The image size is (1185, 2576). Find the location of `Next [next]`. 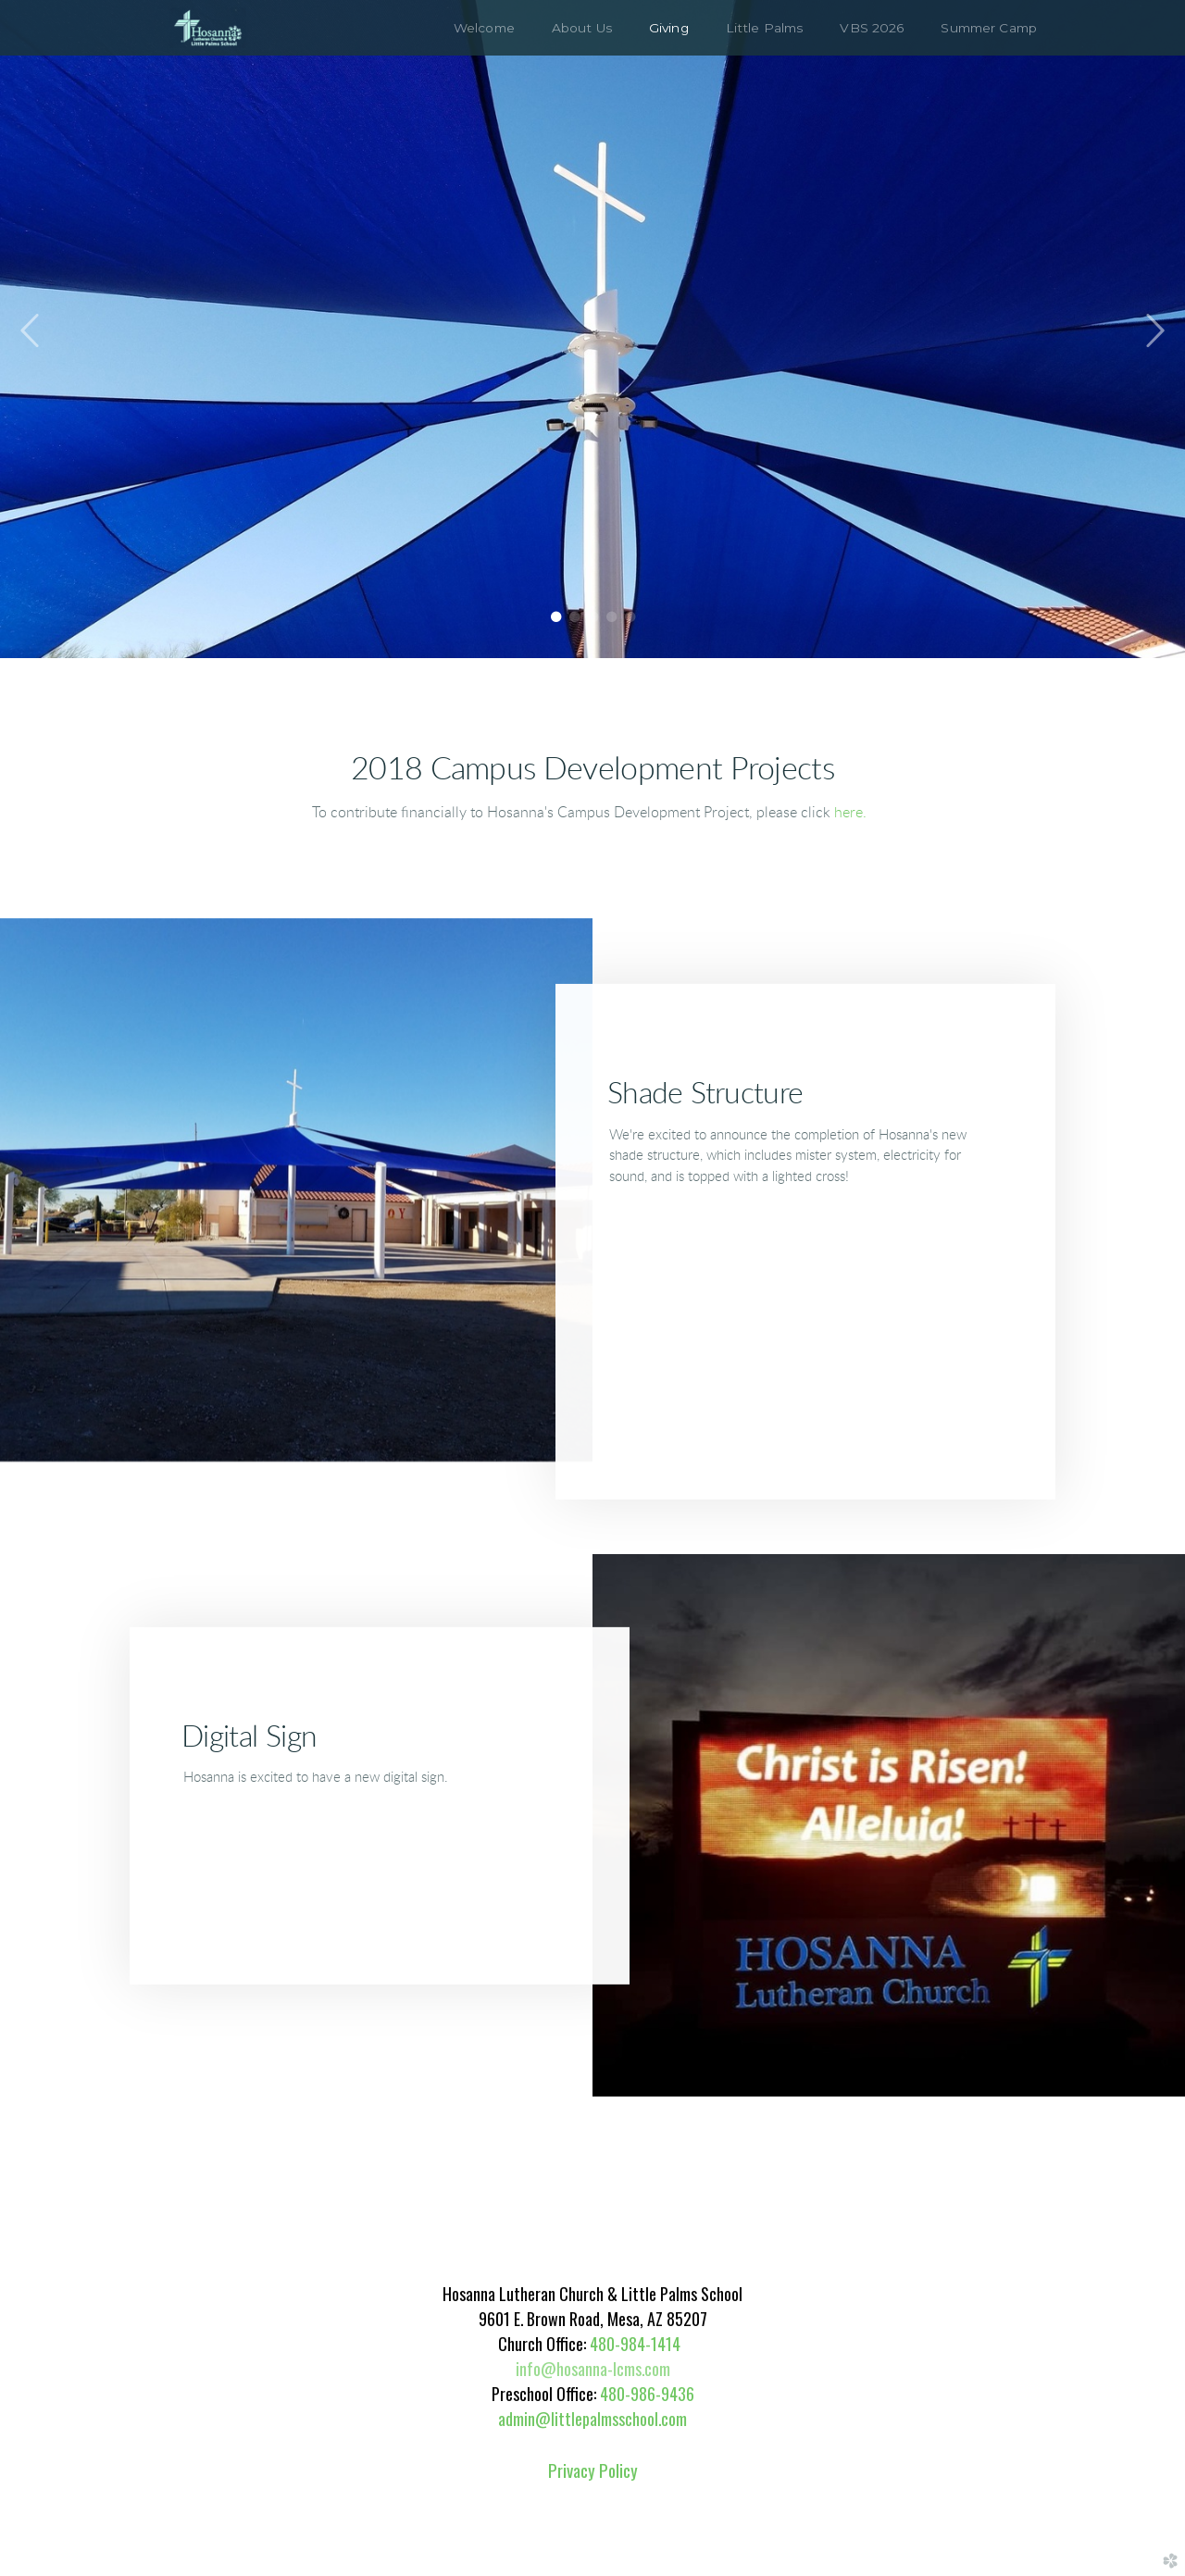

Next [next] is located at coordinates (1154, 331).